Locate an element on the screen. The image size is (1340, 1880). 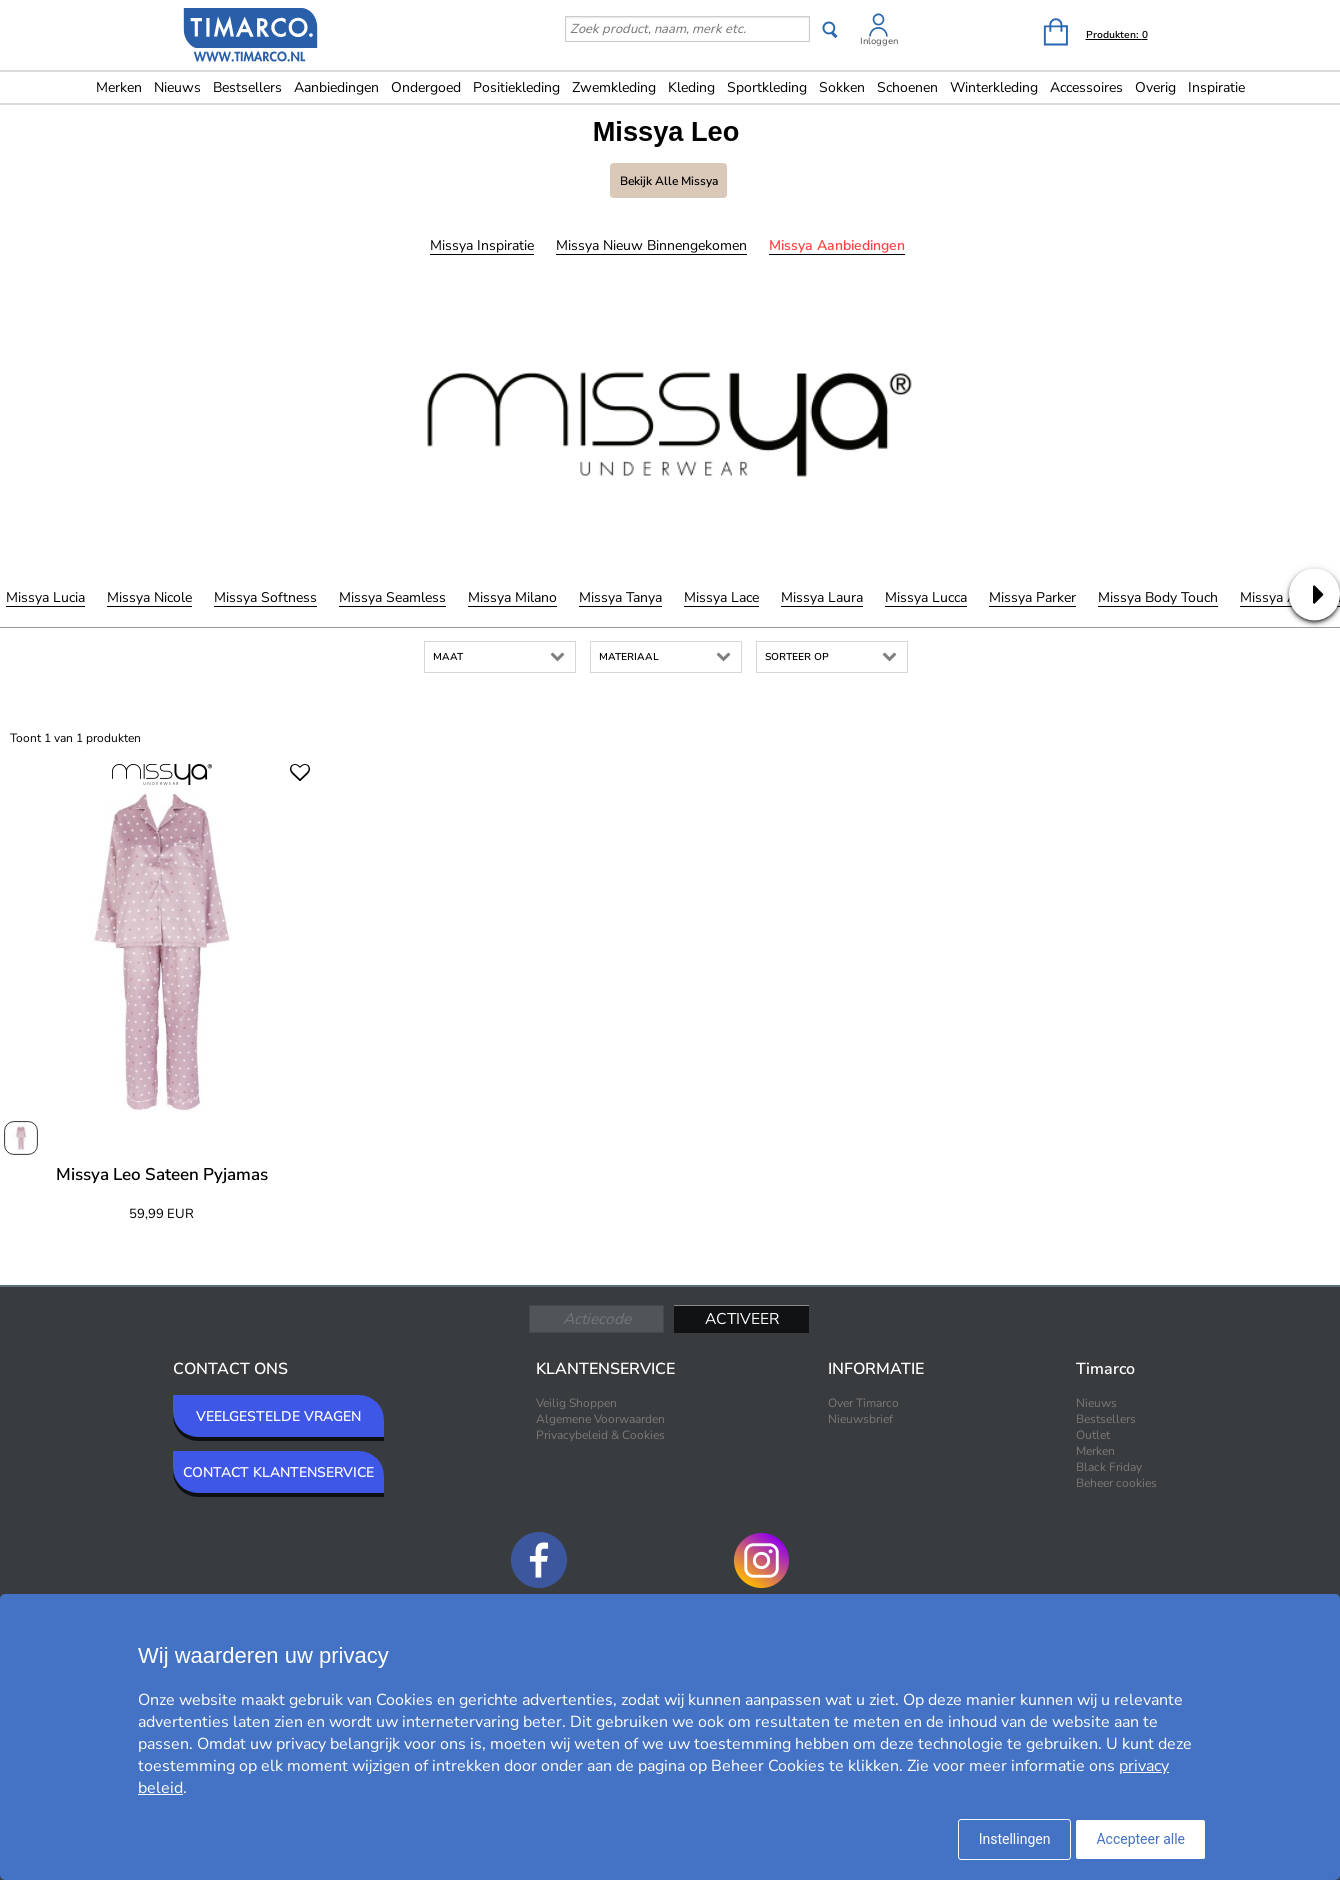
Missya Body Touch is located at coordinates (1158, 597).